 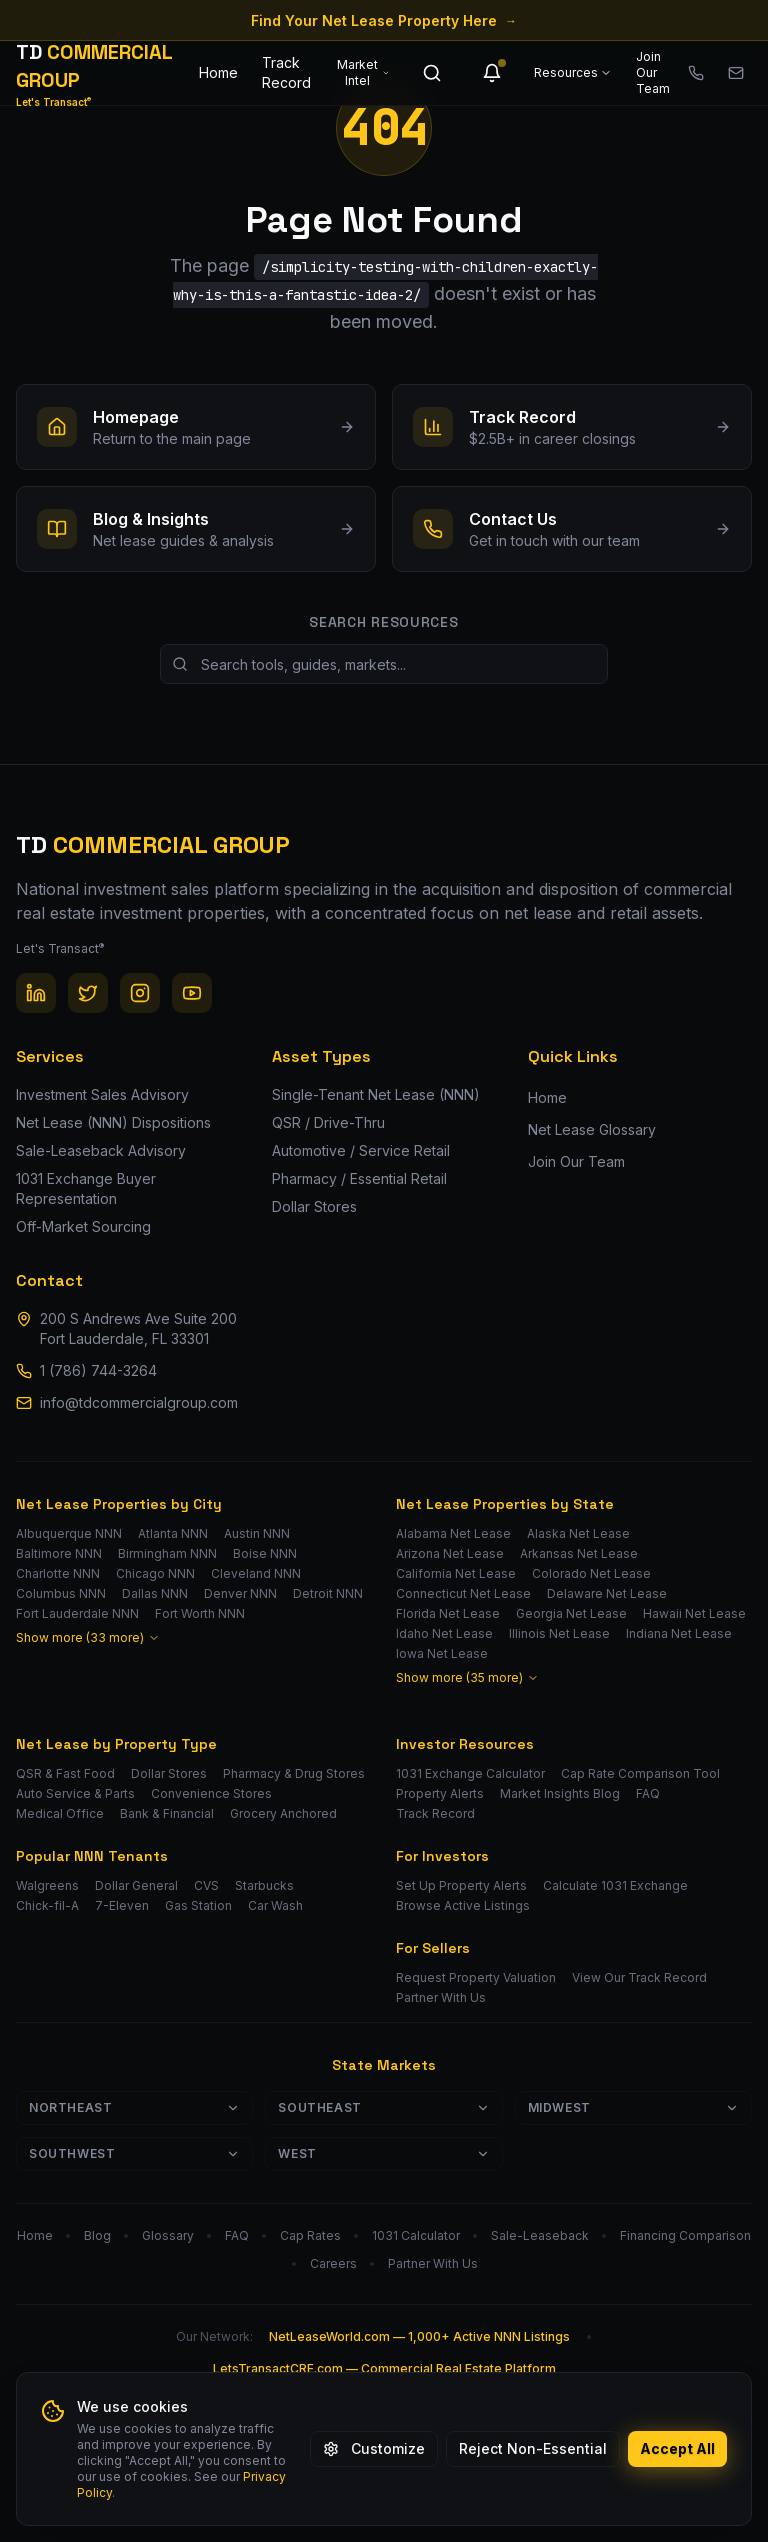 I want to click on Show more (35 more), so click(x=467, y=1677).